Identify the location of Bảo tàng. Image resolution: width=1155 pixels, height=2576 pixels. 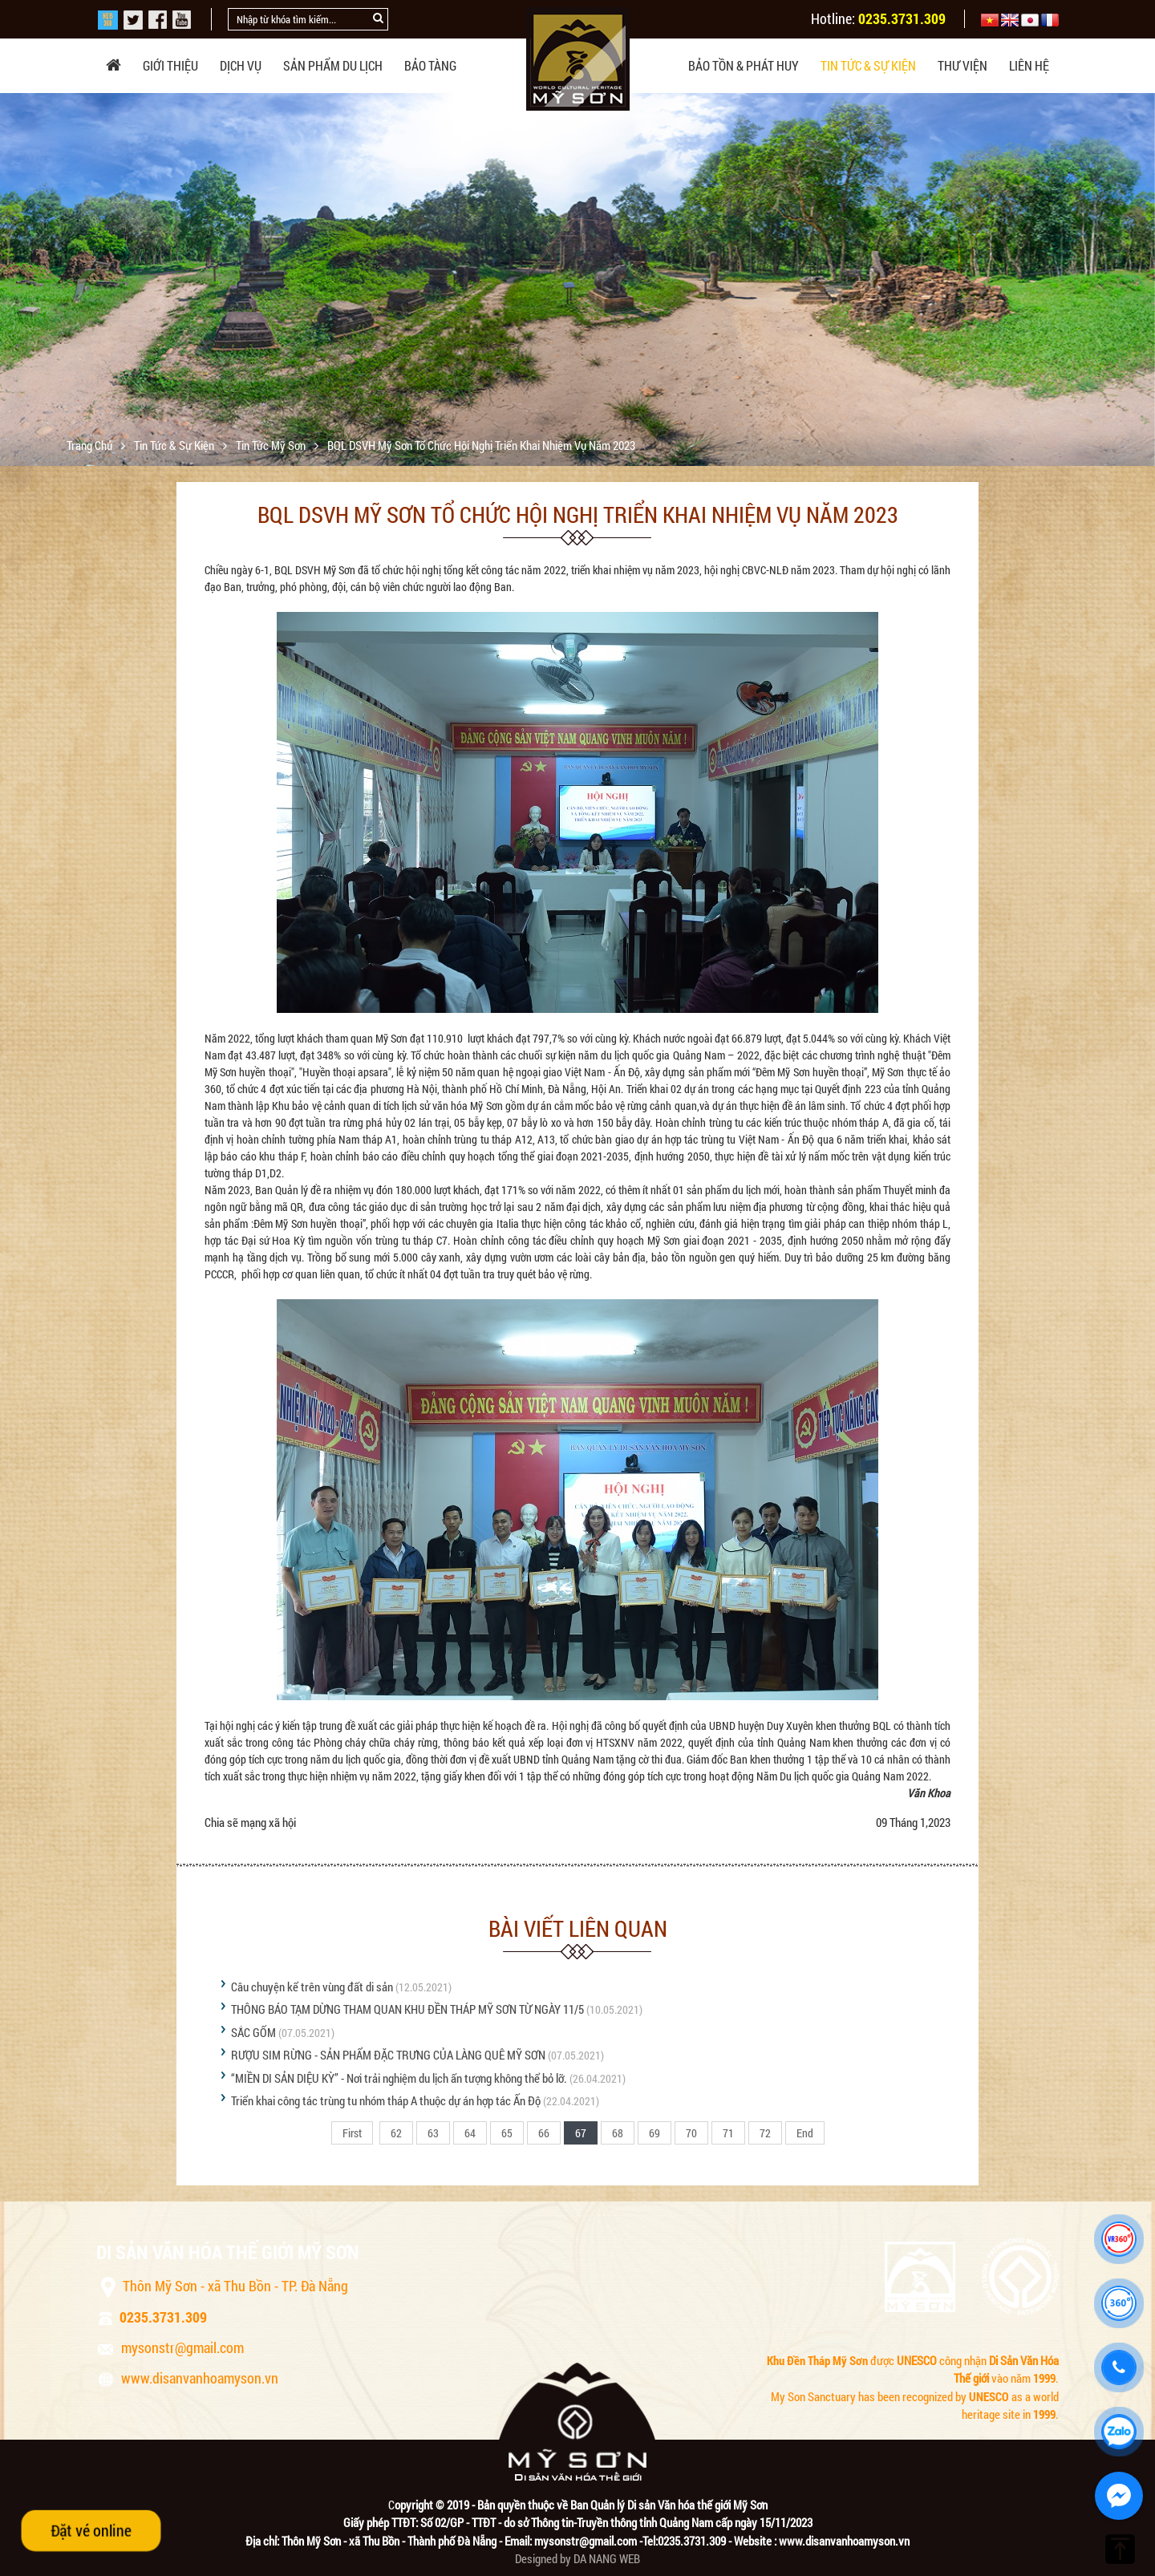
(430, 65).